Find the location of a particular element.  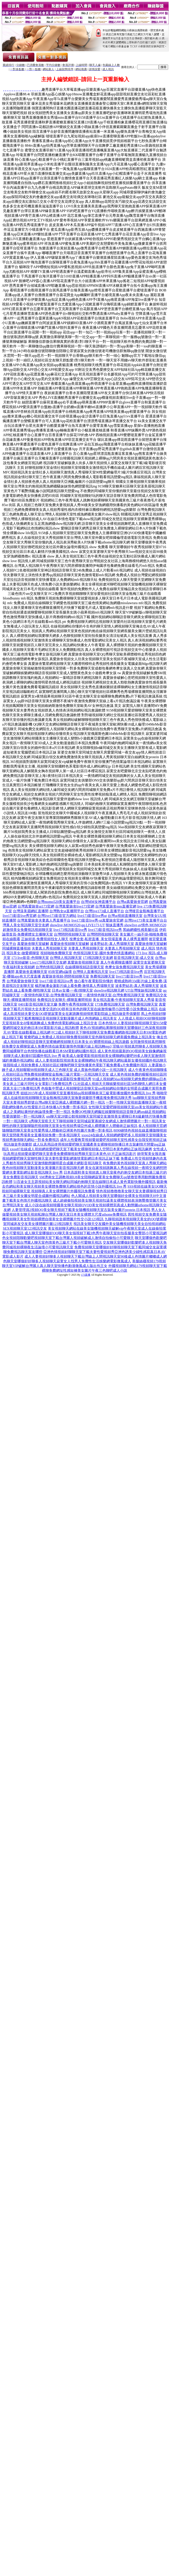

showlive,MOMO520,qq,LIVE173,UT is located at coordinates (77, 925).